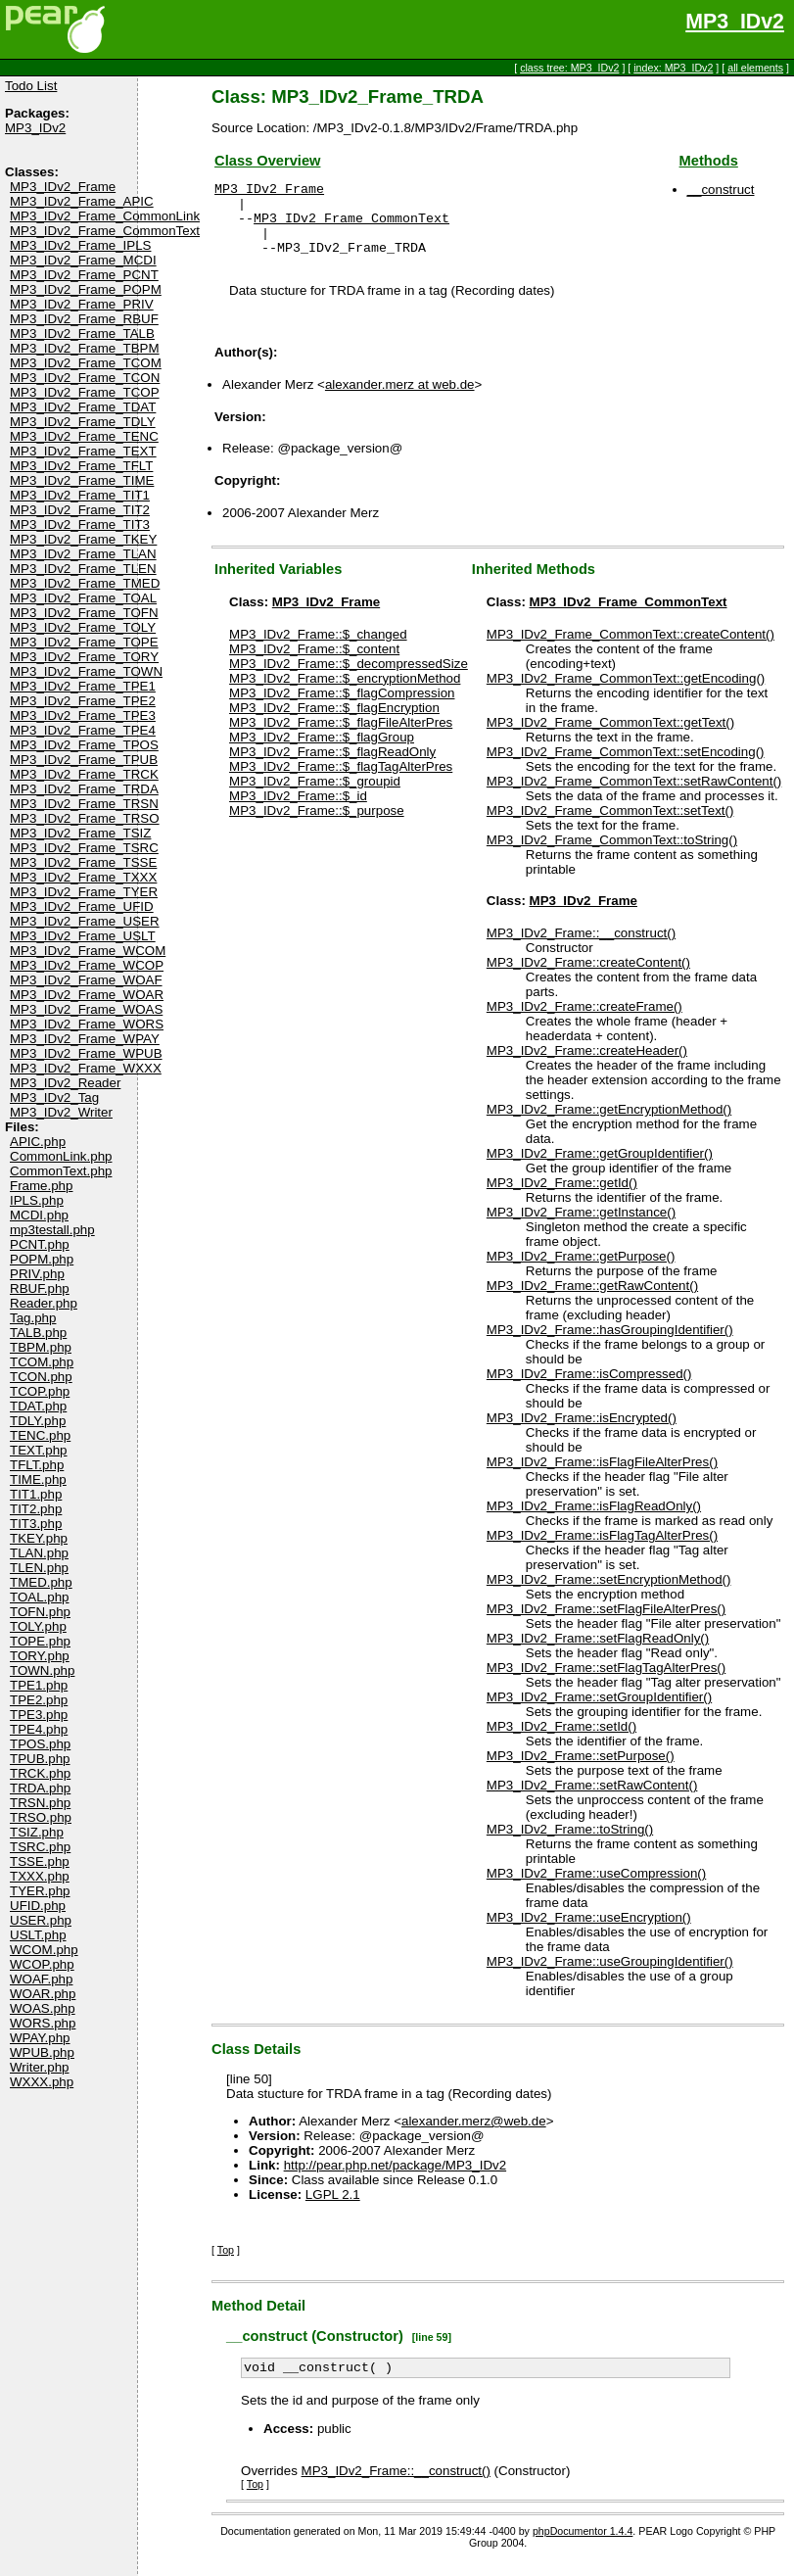 Image resolution: width=794 pixels, height=2576 pixels. Describe the element at coordinates (400, 399) in the screenshot. I see `alexander.merz at web.de` at that location.